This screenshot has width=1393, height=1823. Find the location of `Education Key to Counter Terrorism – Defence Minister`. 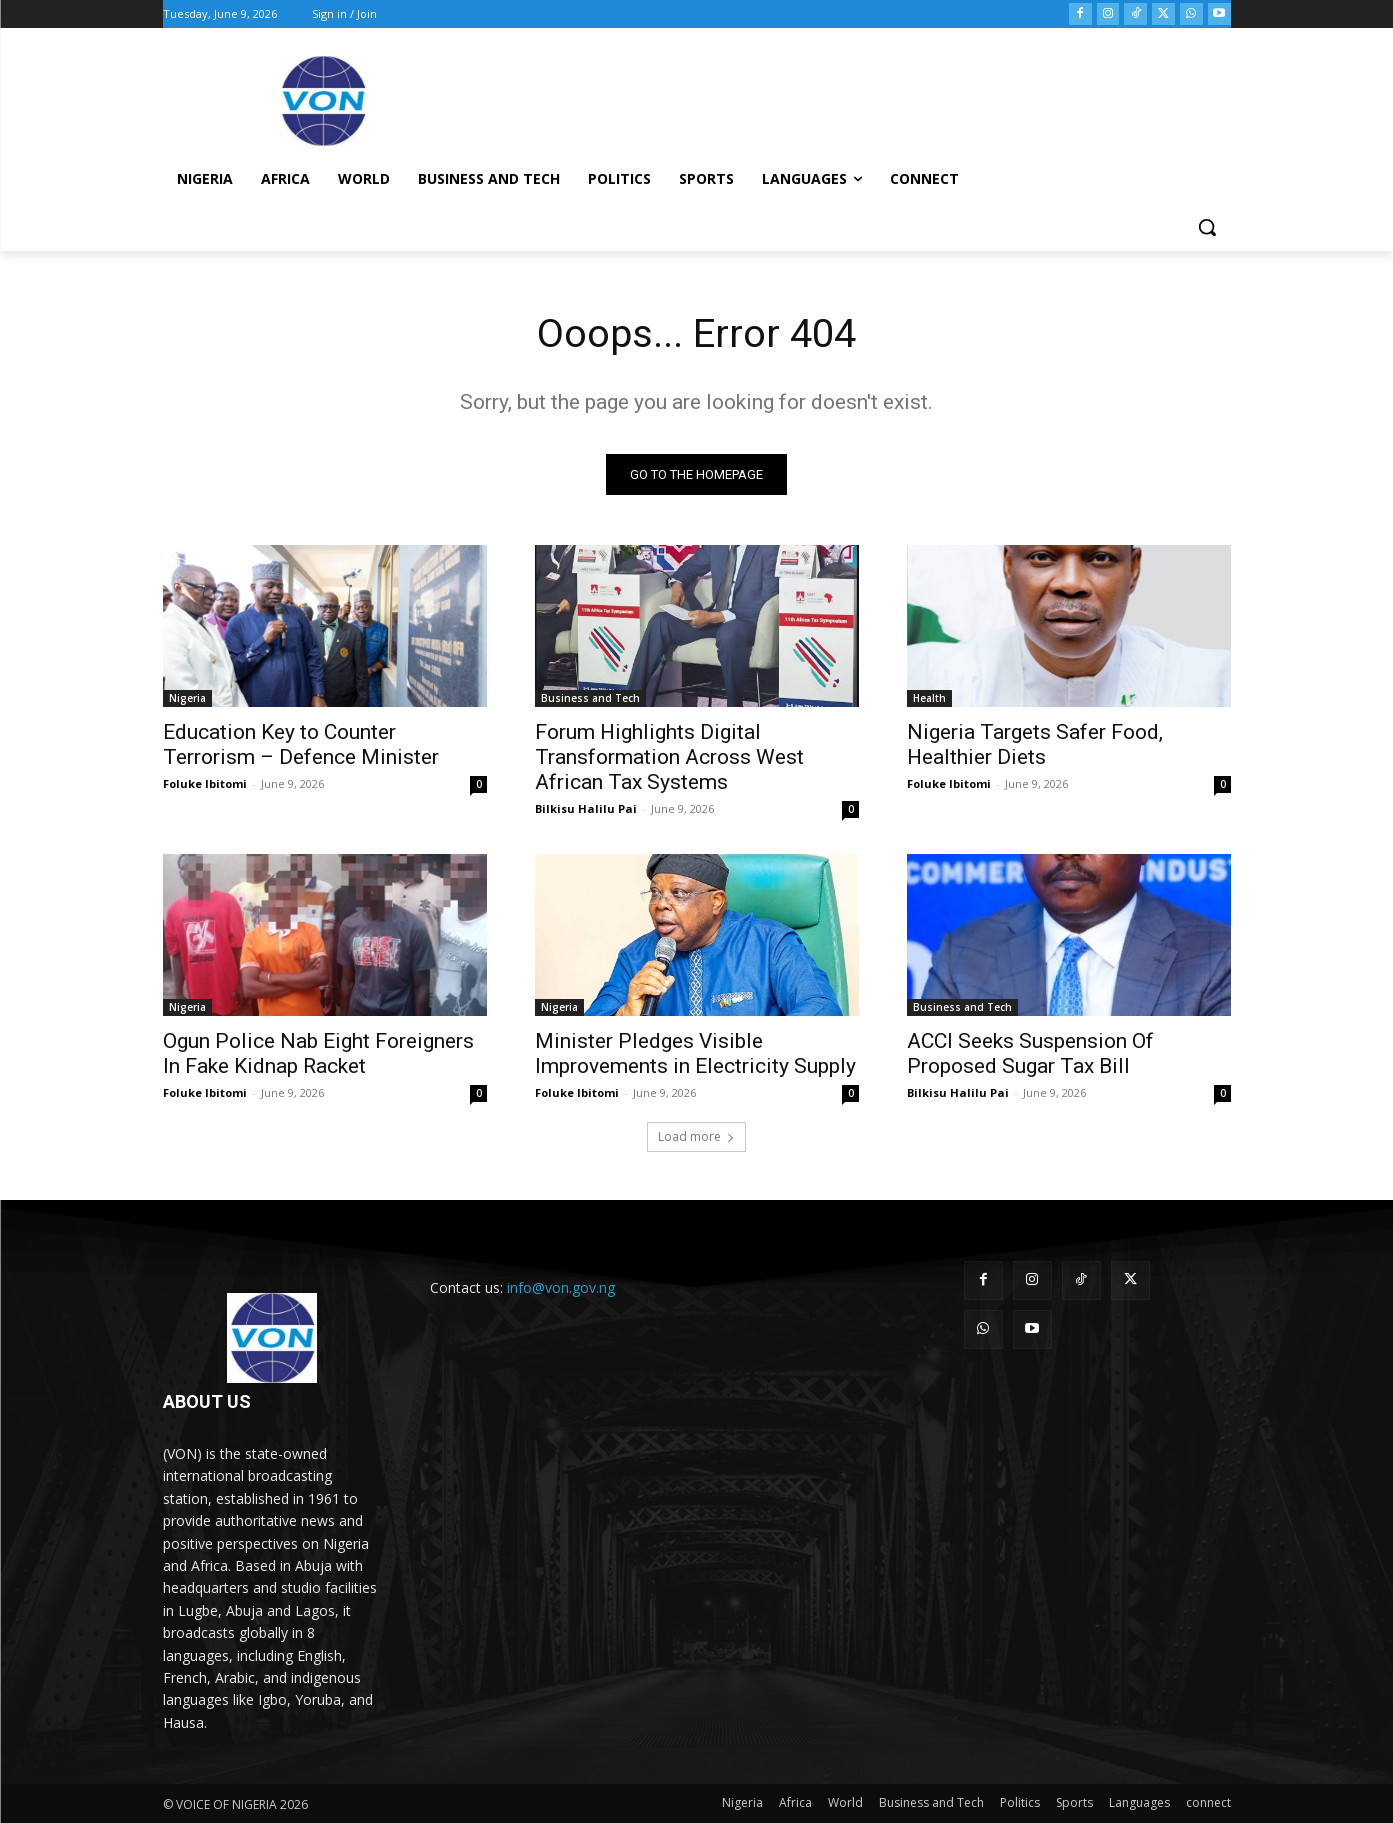

Education Key to Counter Terrorism – Defence Minister is located at coordinates (301, 744).